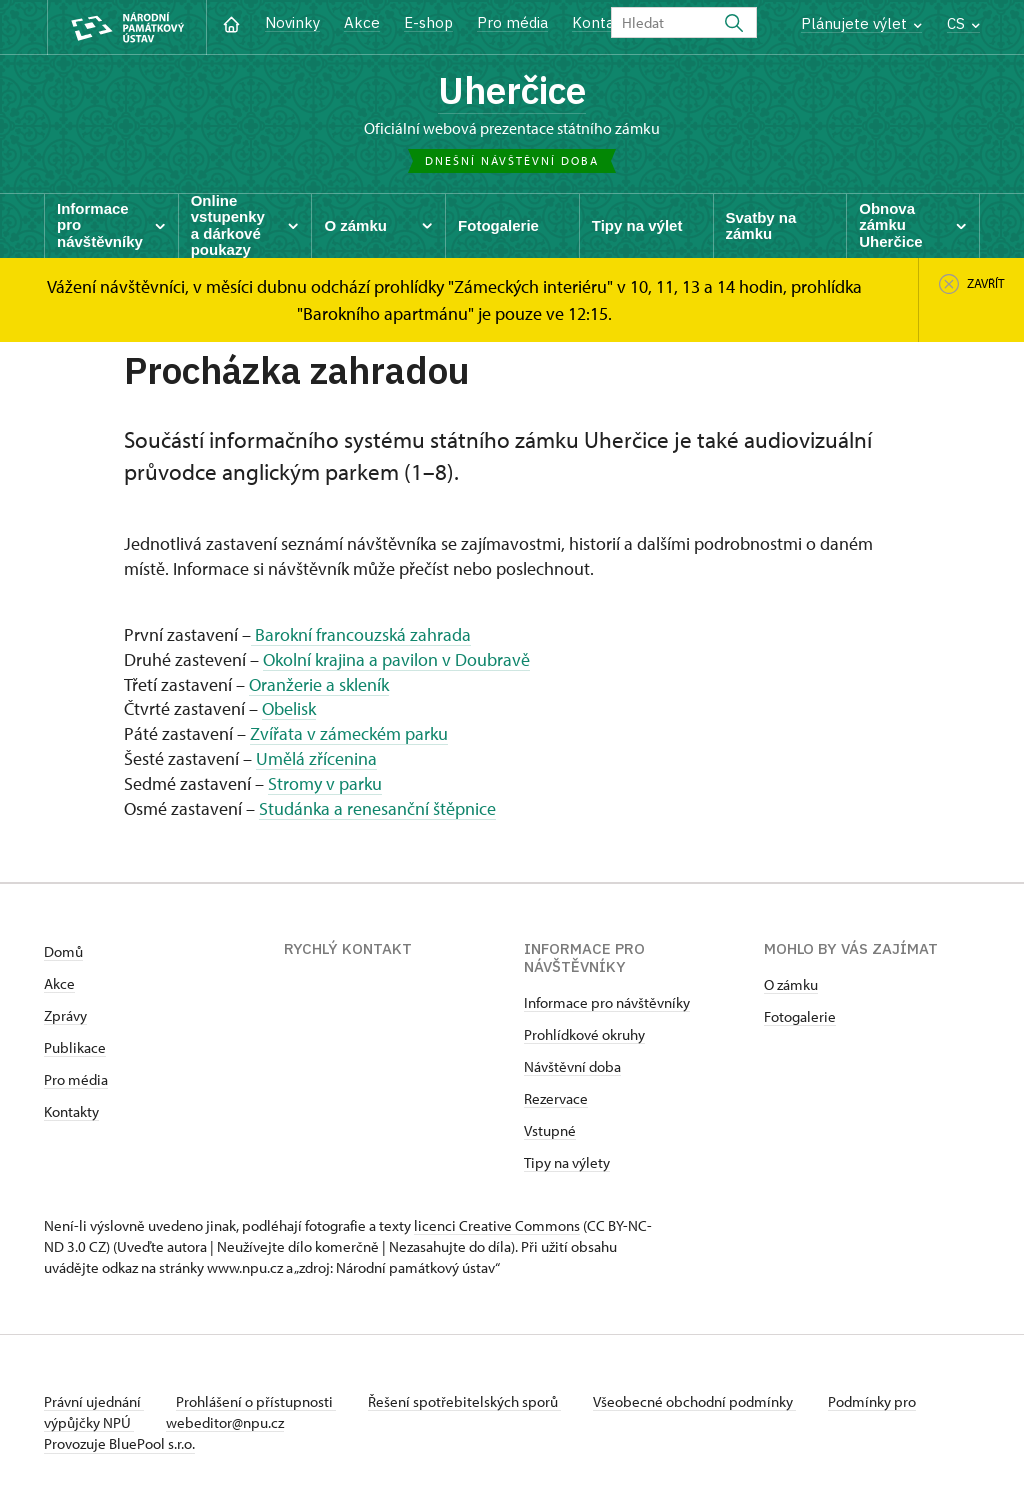 This screenshot has height=1510, width=1024. Describe the element at coordinates (289, 708) in the screenshot. I see `Obelisk` at that location.